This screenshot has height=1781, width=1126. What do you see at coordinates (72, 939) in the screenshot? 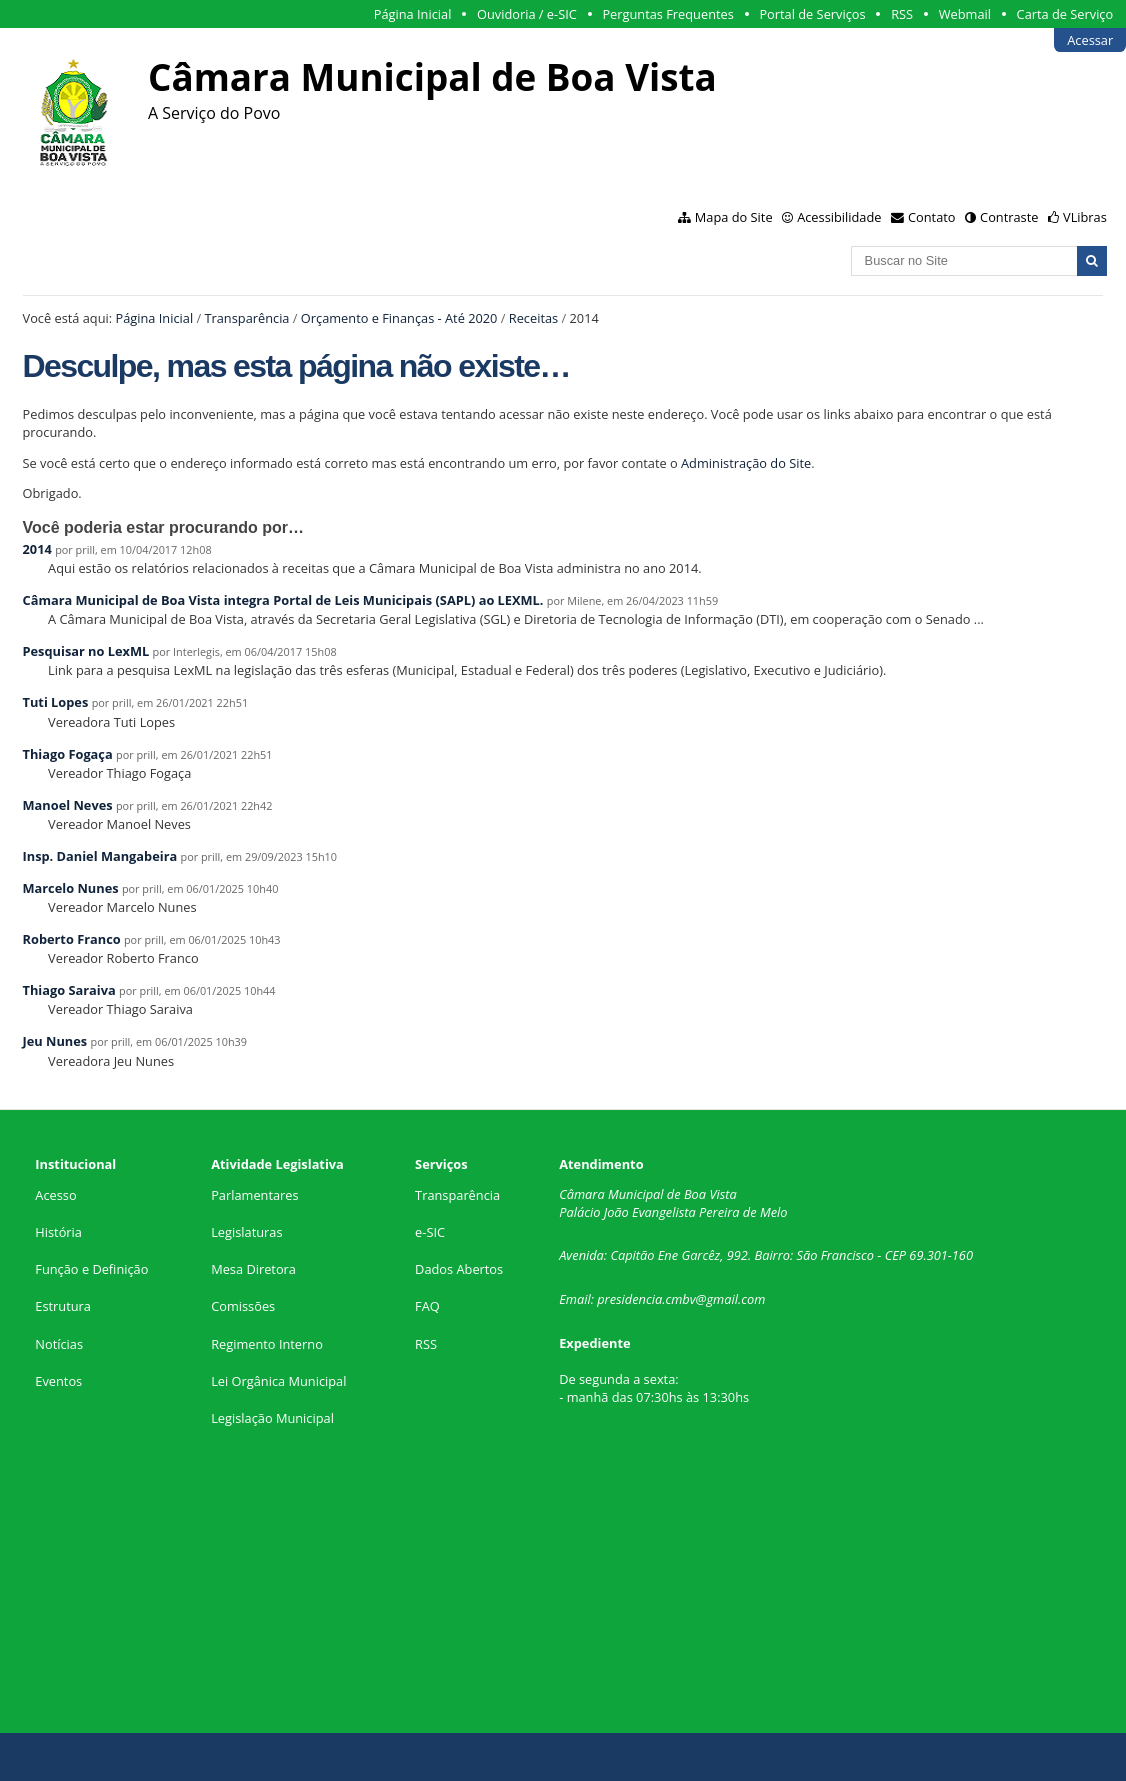
I see `Roberto Franco` at bounding box center [72, 939].